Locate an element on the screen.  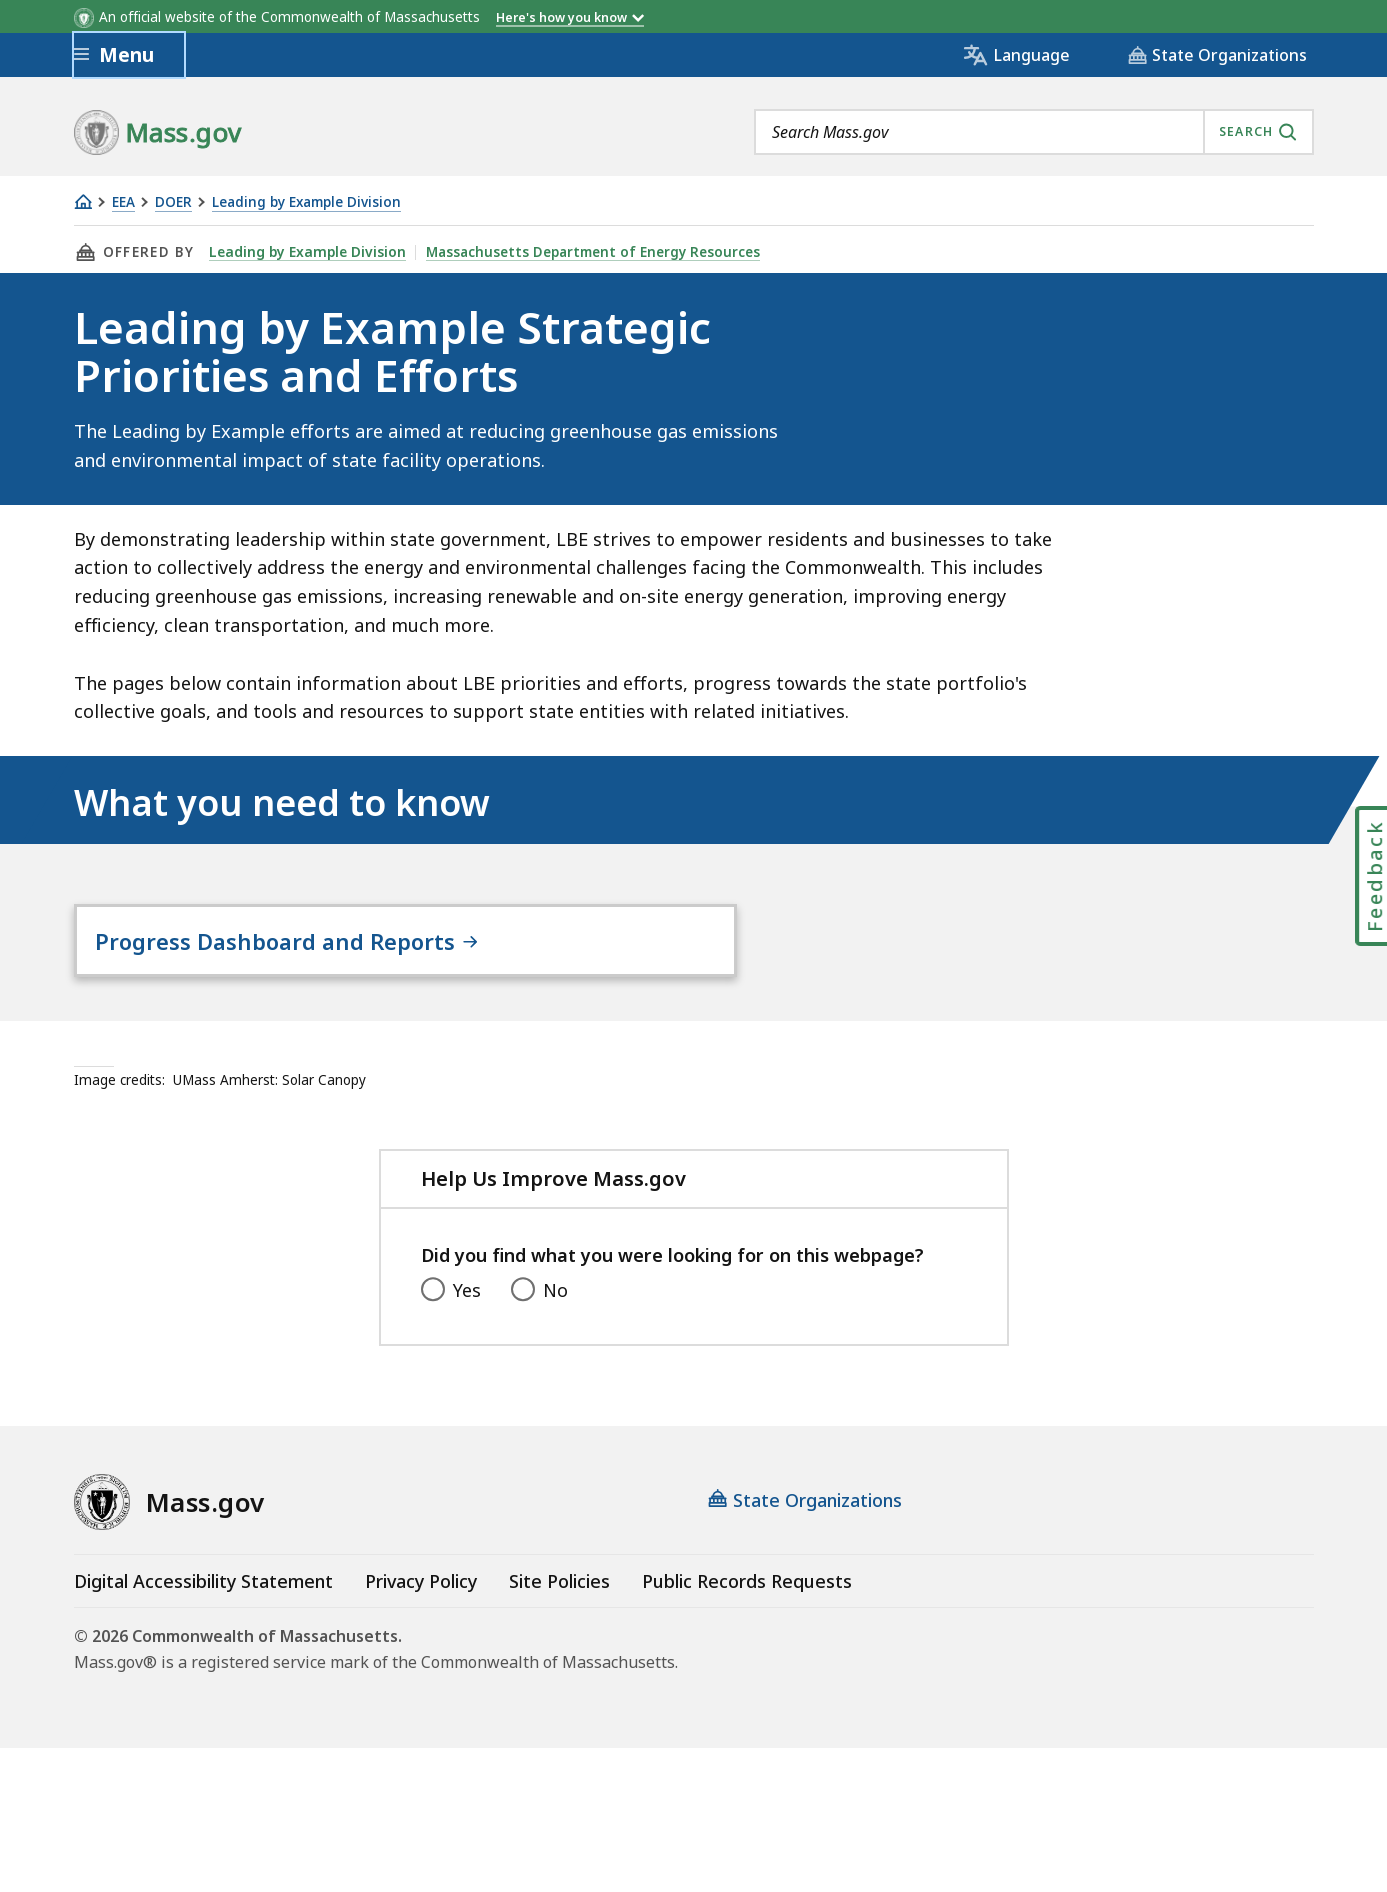
Privacy Policy is located at coordinates (421, 1621).